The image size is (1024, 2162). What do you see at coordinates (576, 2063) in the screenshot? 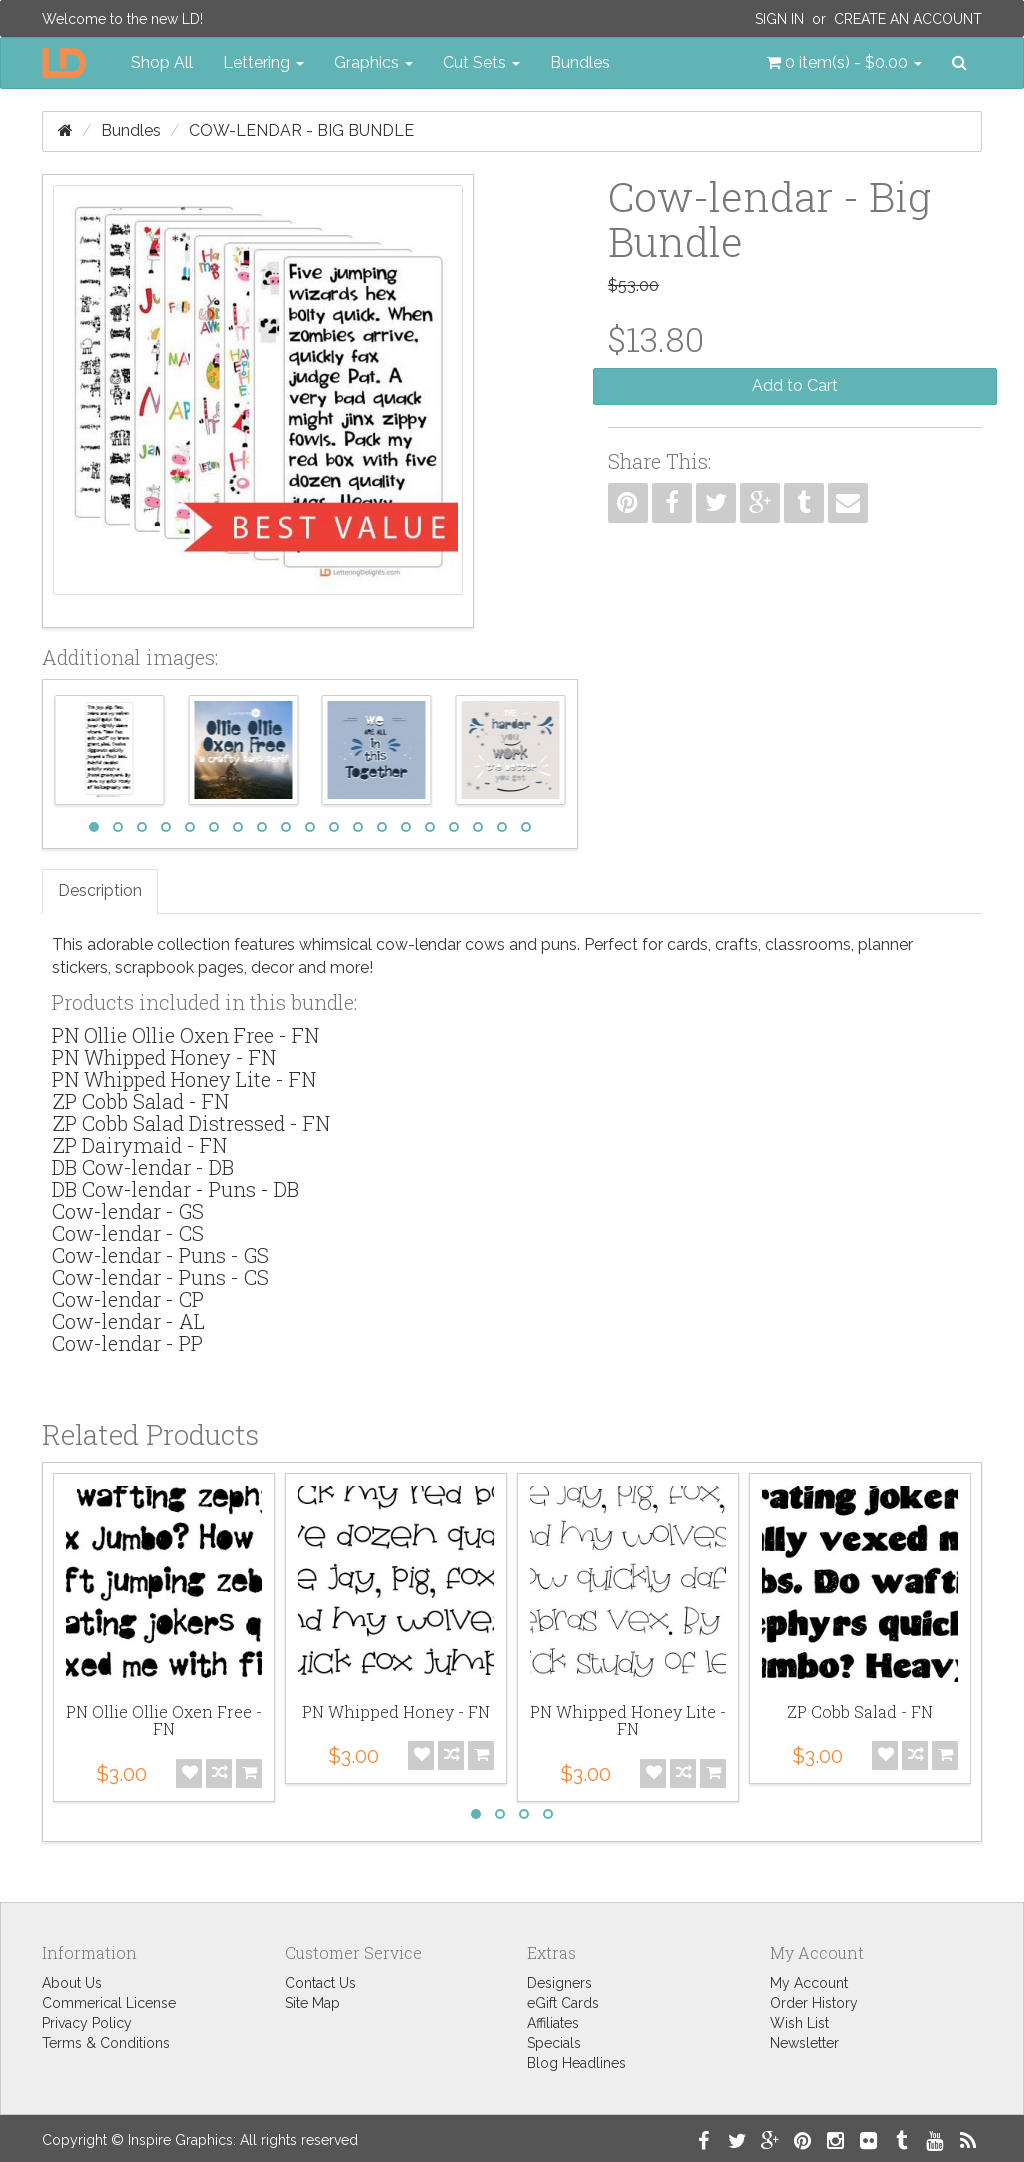
I see `Blog Headlines` at bounding box center [576, 2063].